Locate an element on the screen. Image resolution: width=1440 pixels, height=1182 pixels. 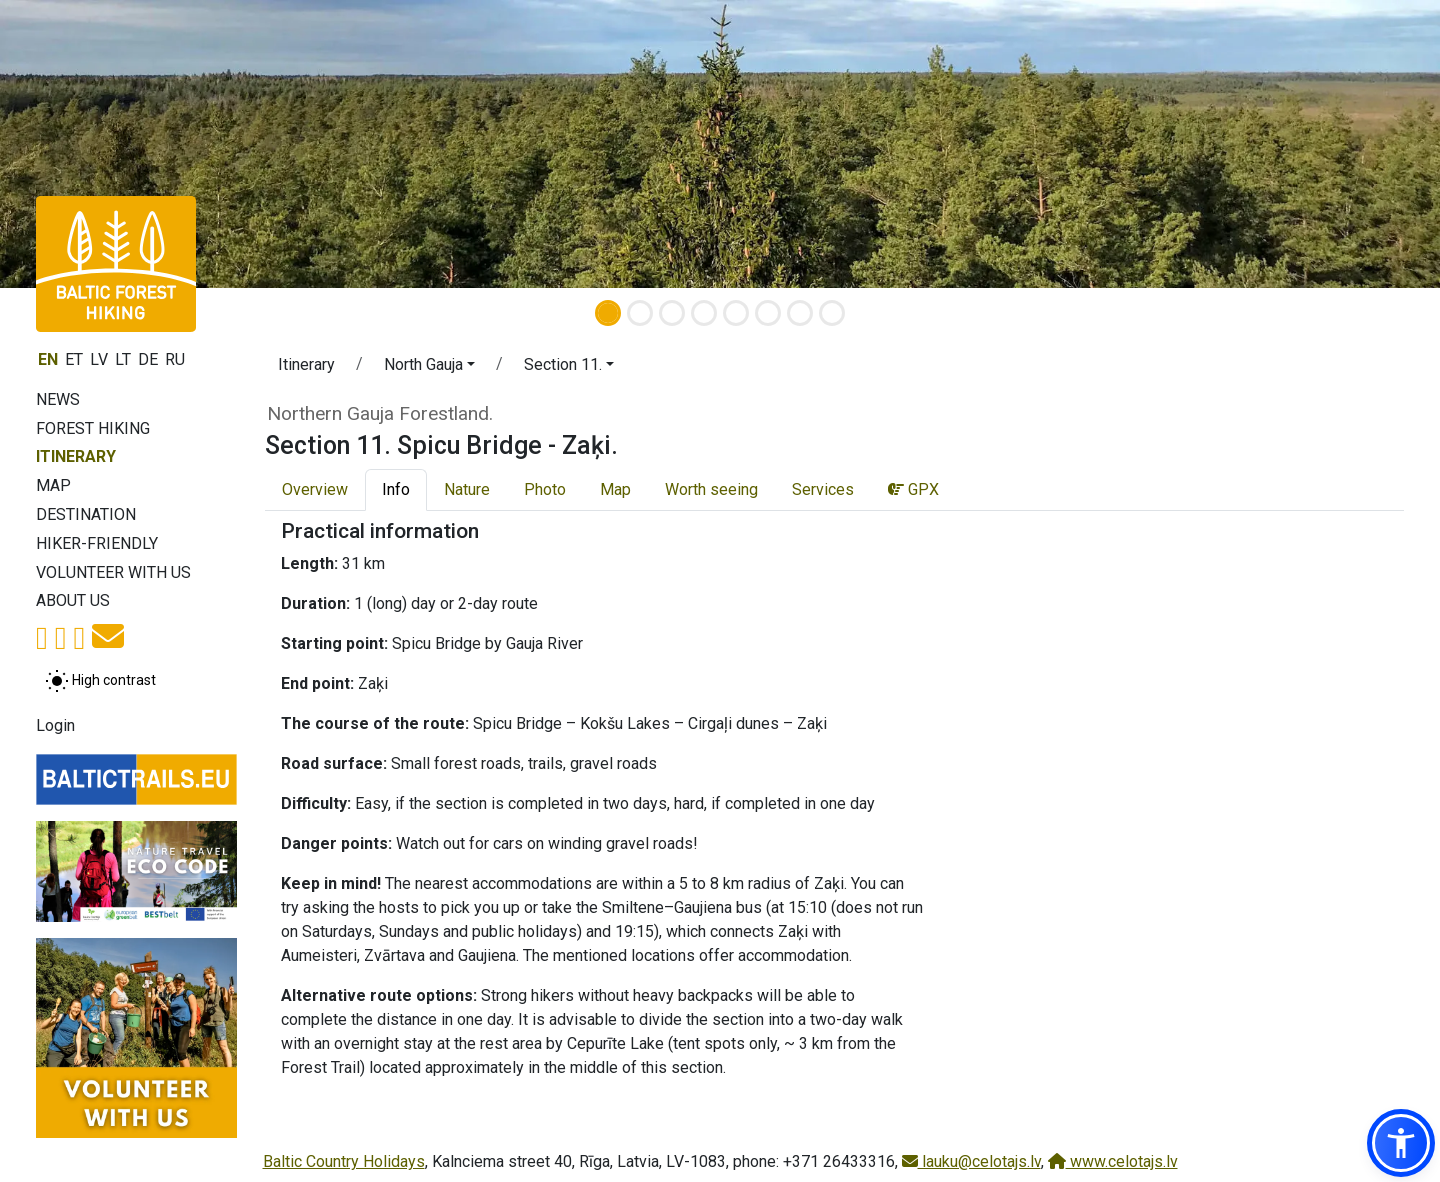
Nature is located at coordinates (467, 489).